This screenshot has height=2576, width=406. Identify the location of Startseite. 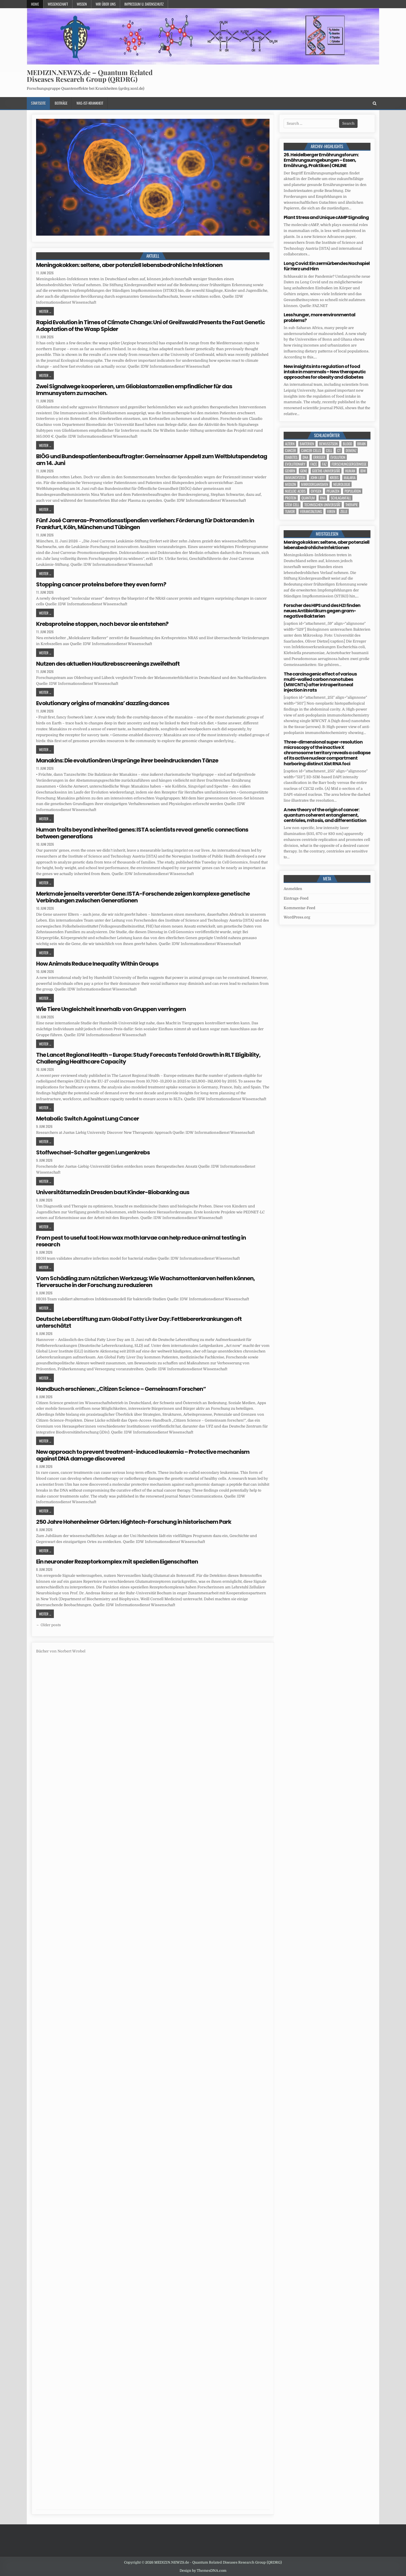
(38, 103).